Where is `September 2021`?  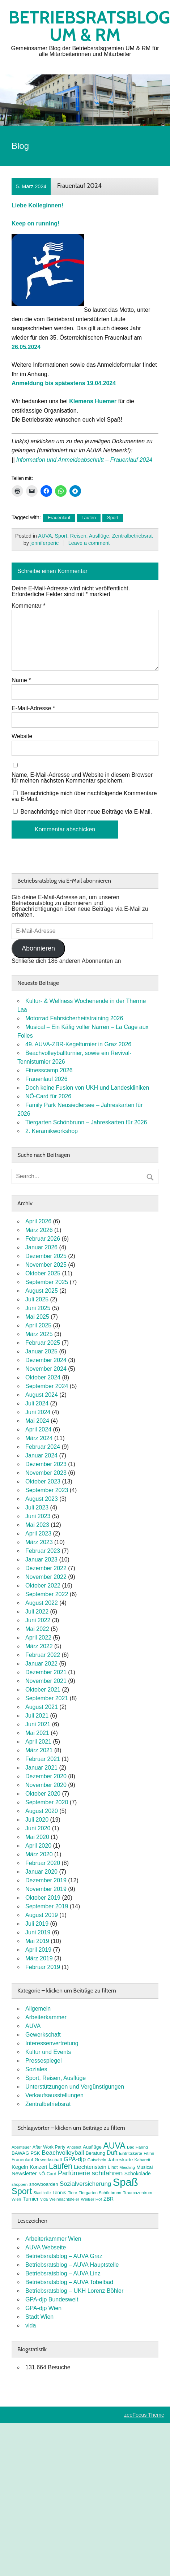
September 2021 is located at coordinates (46, 1698).